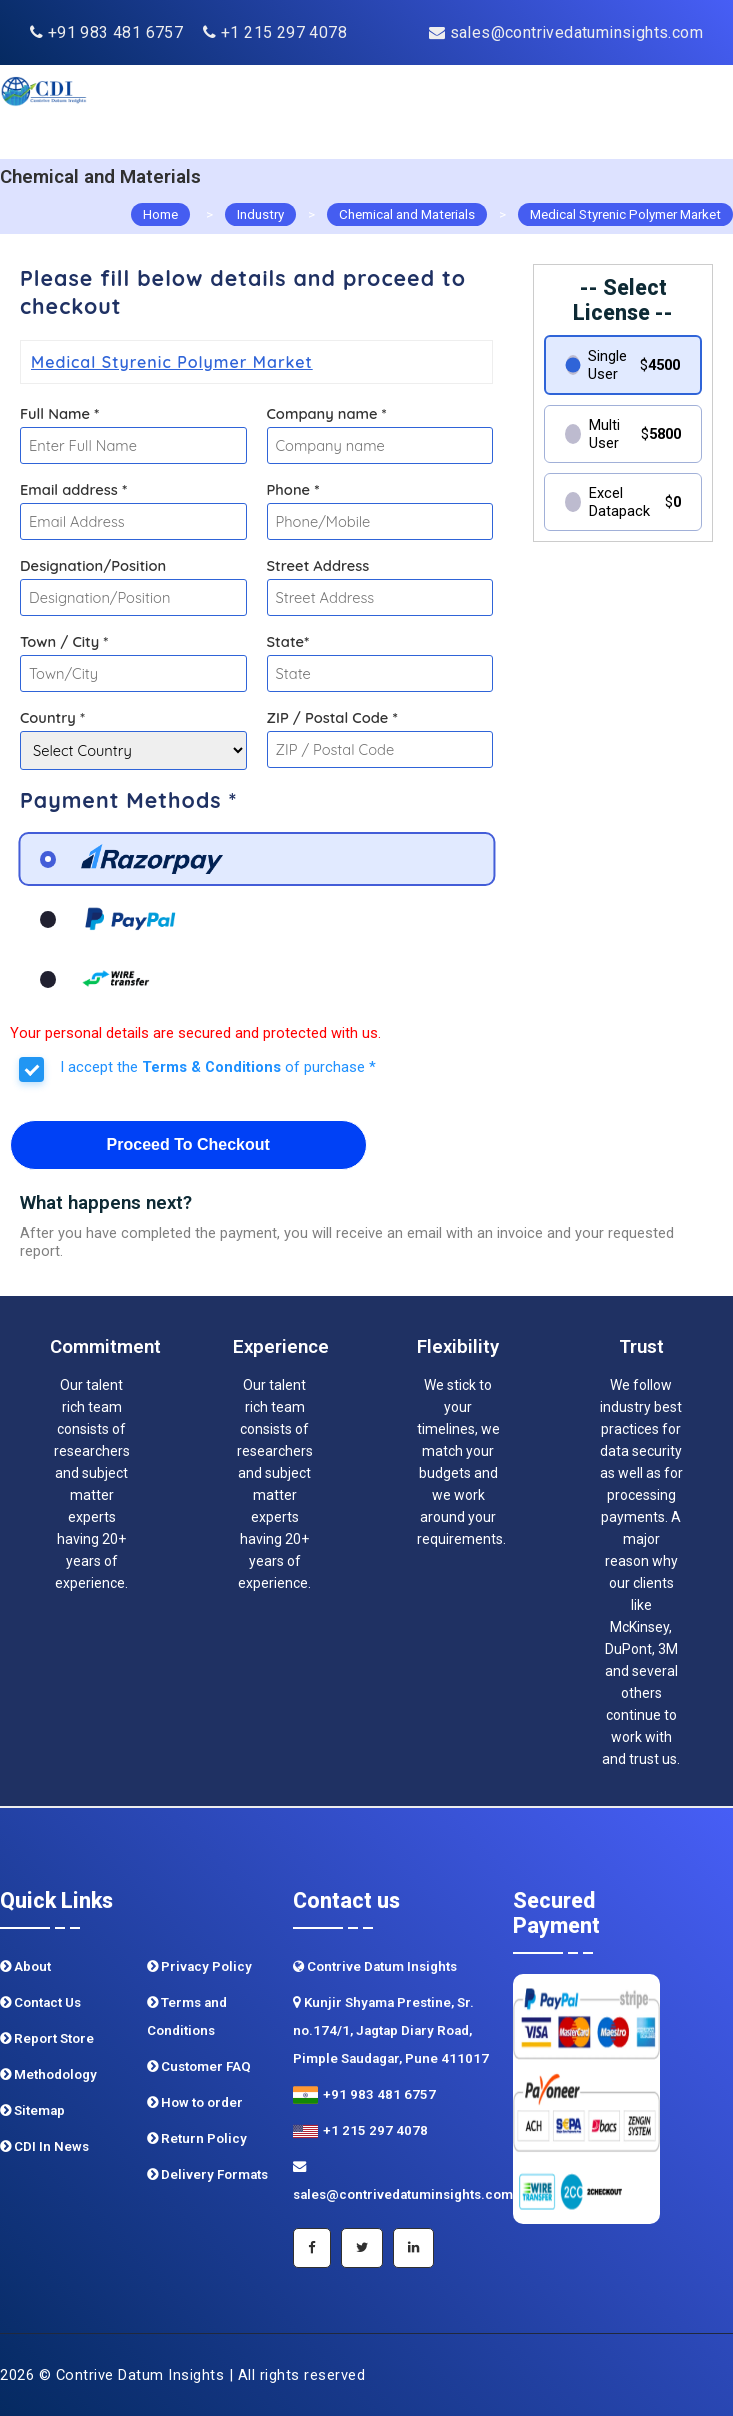  I want to click on sales@contrivedatuminsights.com, so click(566, 32).